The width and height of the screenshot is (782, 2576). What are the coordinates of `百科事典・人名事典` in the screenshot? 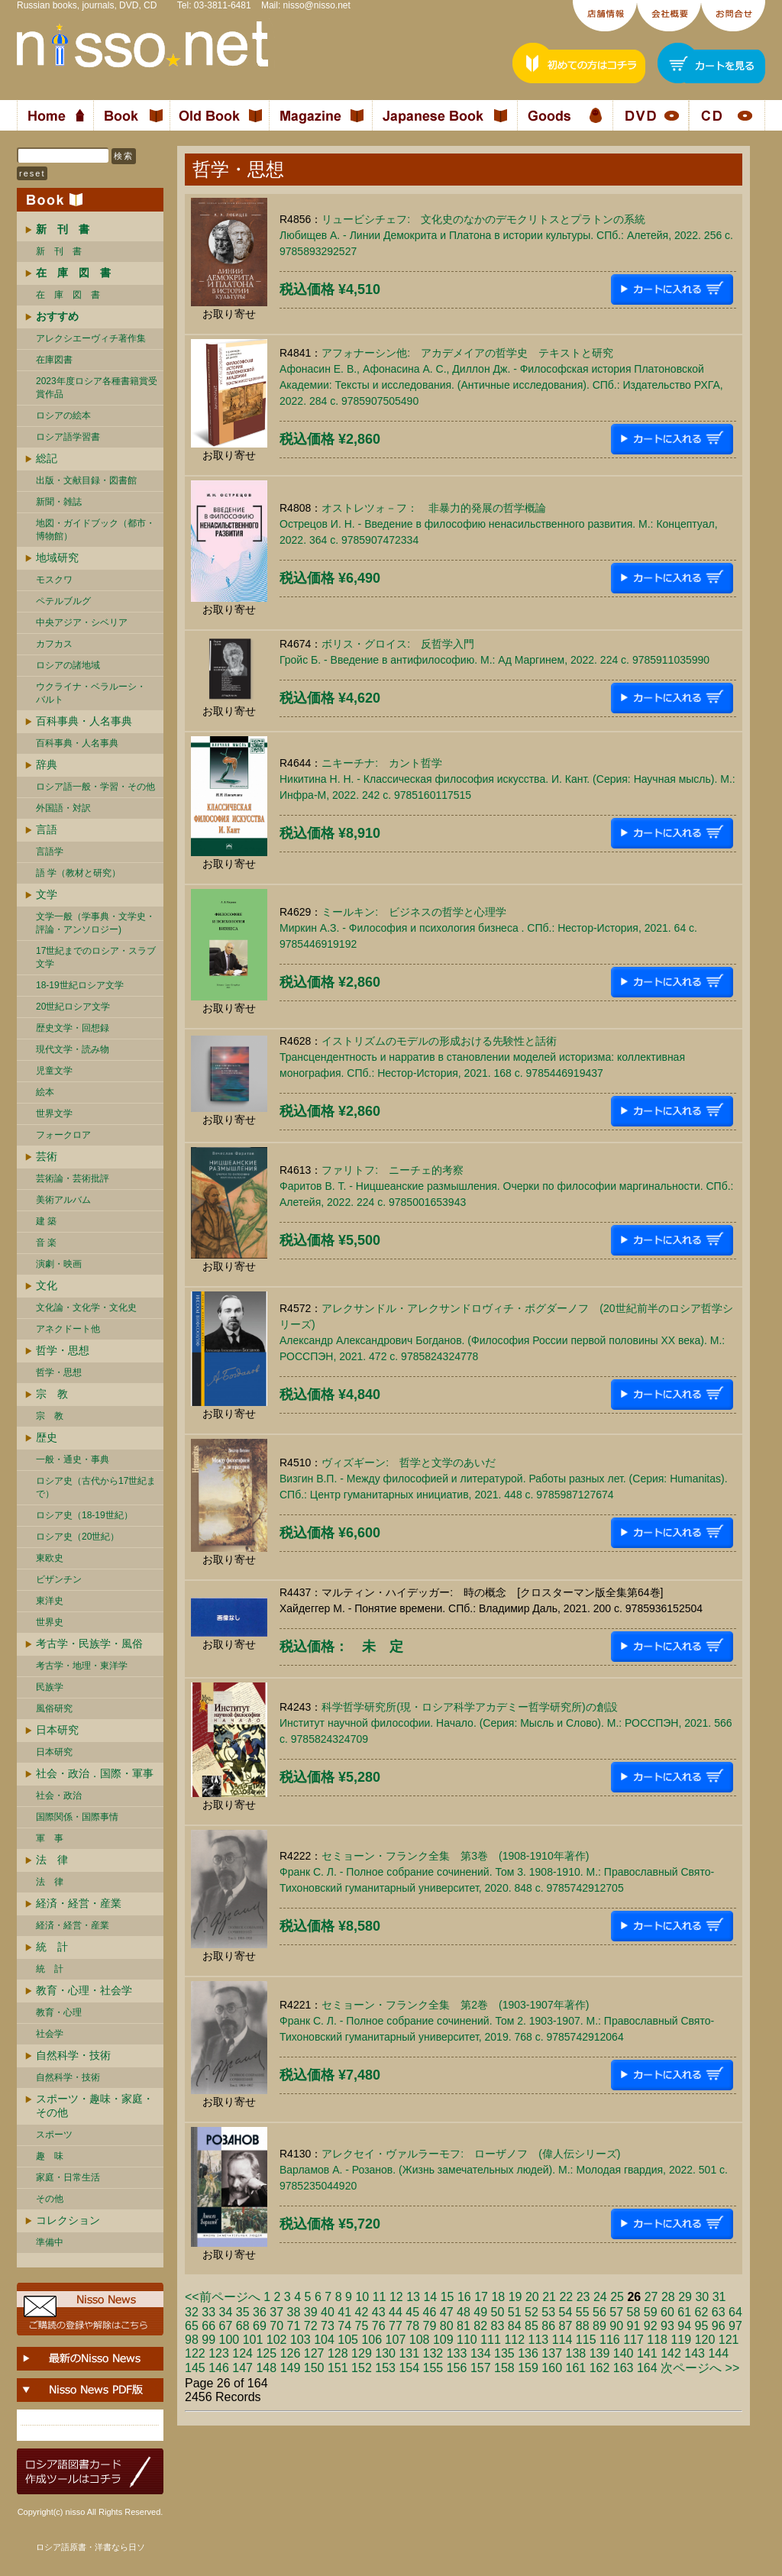 It's located at (84, 721).